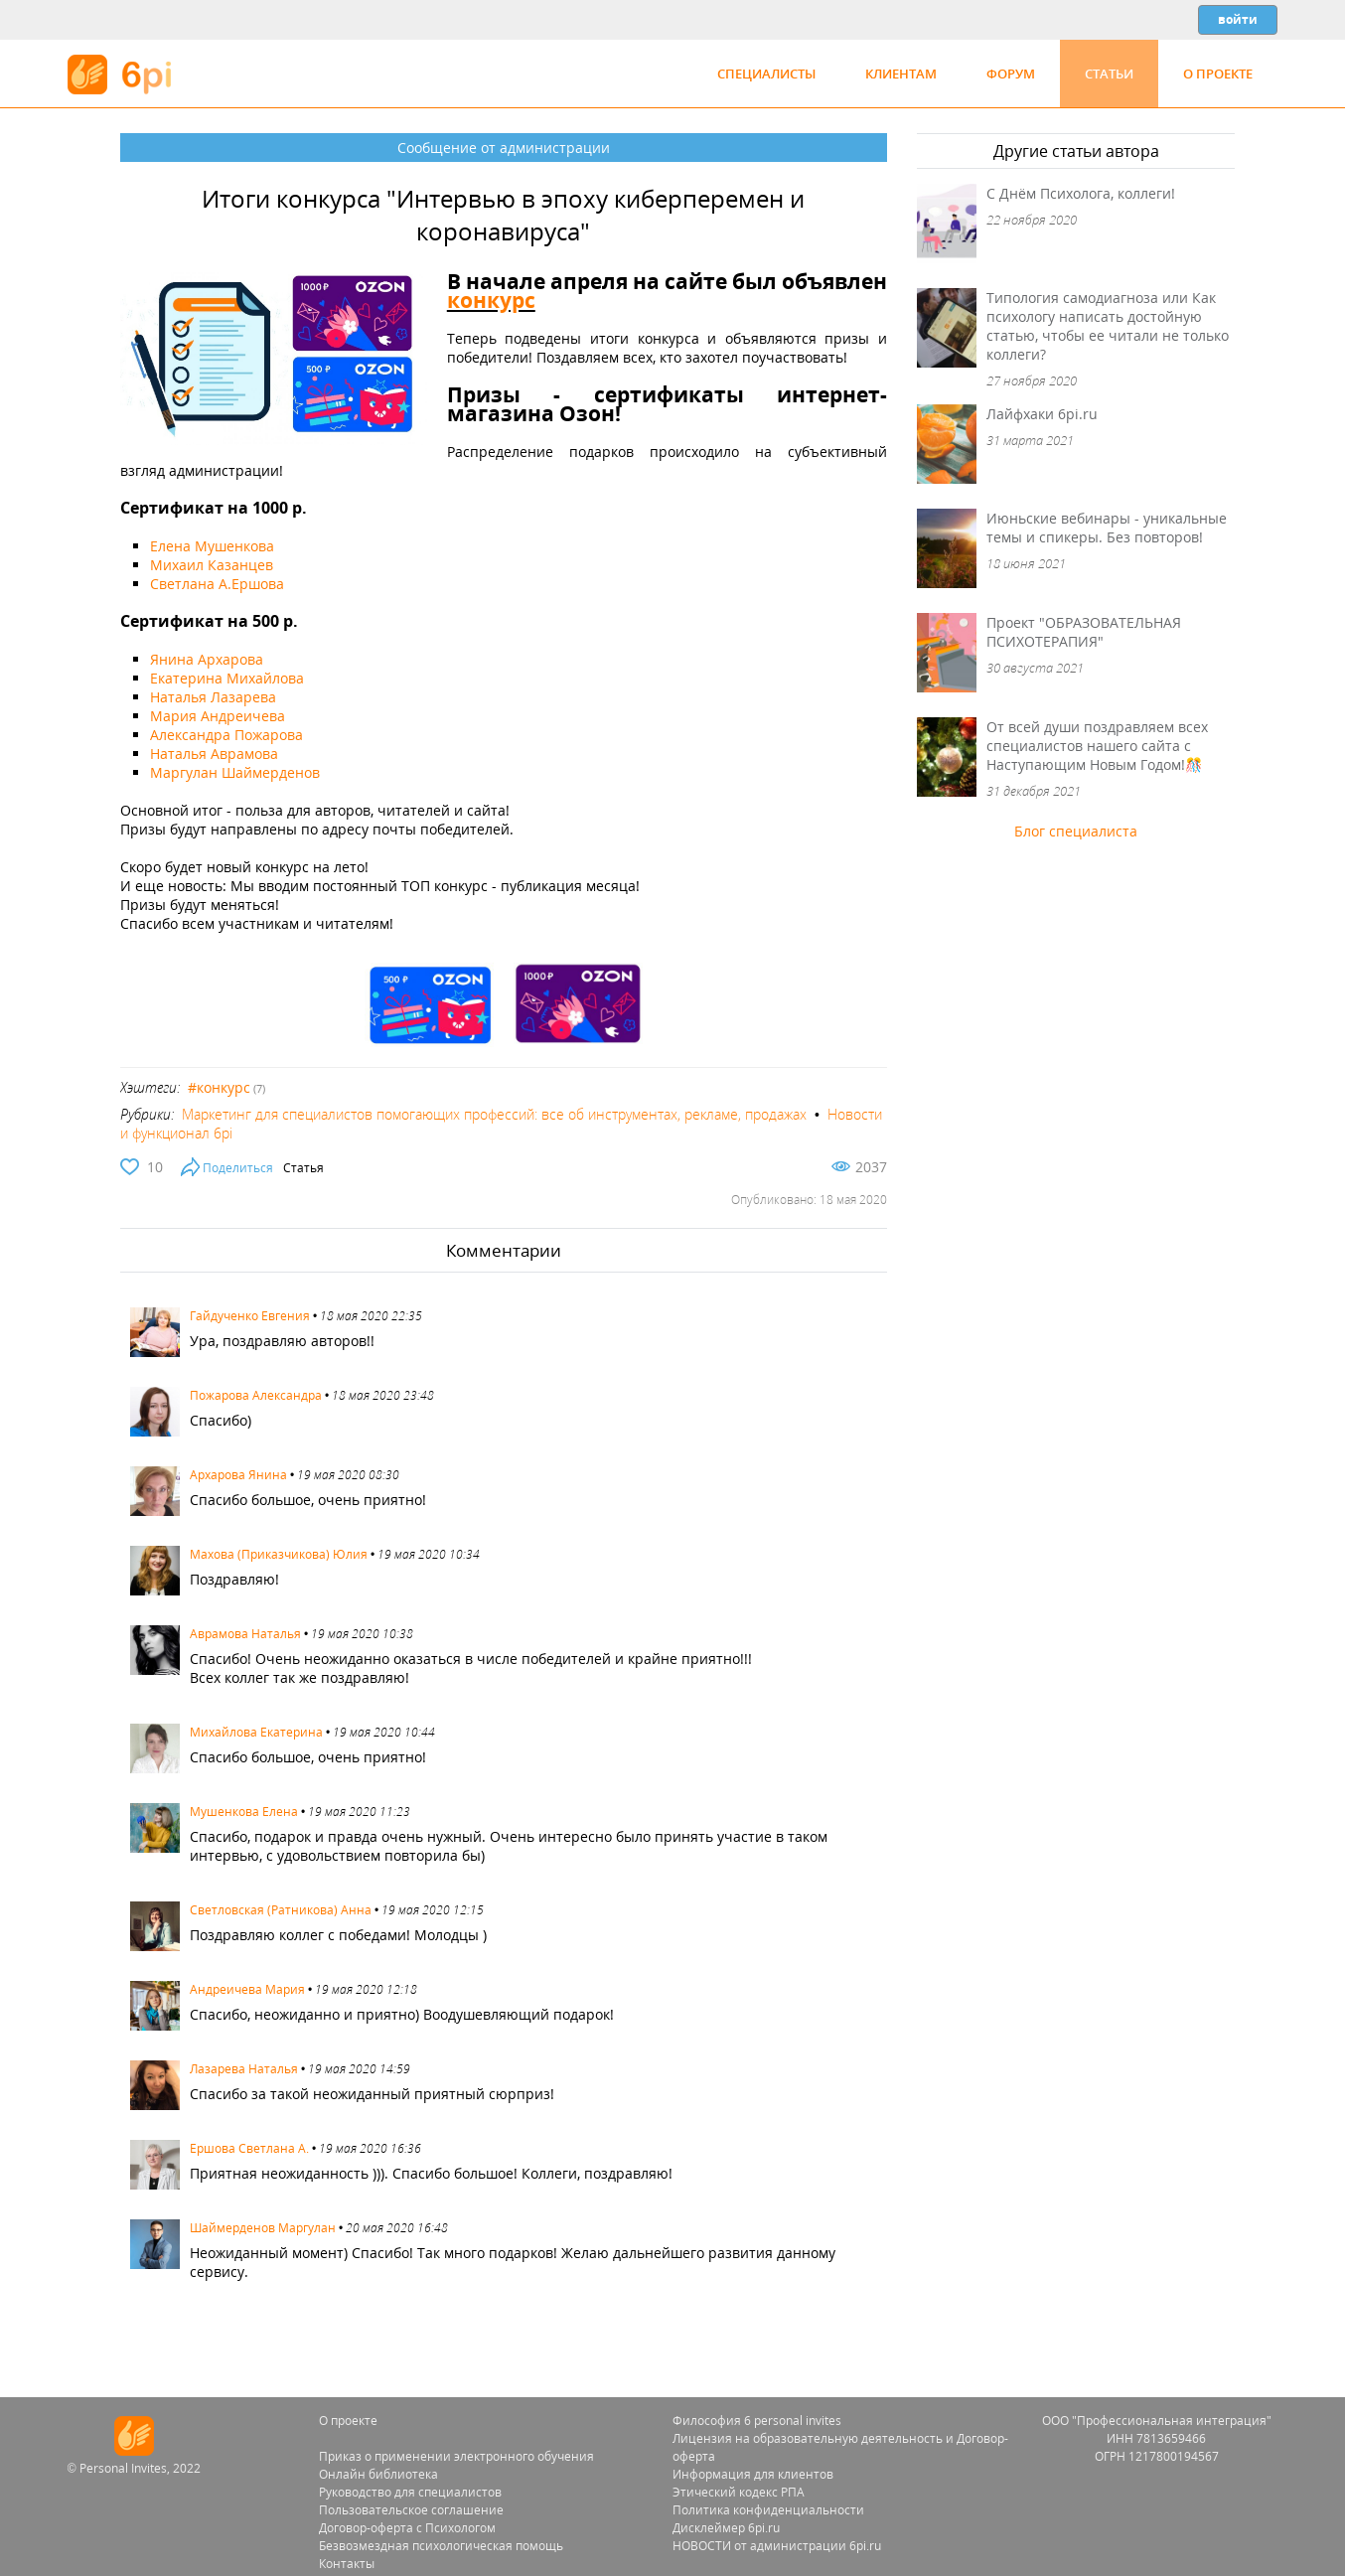 This screenshot has height=2576, width=1345. What do you see at coordinates (244, 1811) in the screenshot?
I see `Мушенкова Елена` at bounding box center [244, 1811].